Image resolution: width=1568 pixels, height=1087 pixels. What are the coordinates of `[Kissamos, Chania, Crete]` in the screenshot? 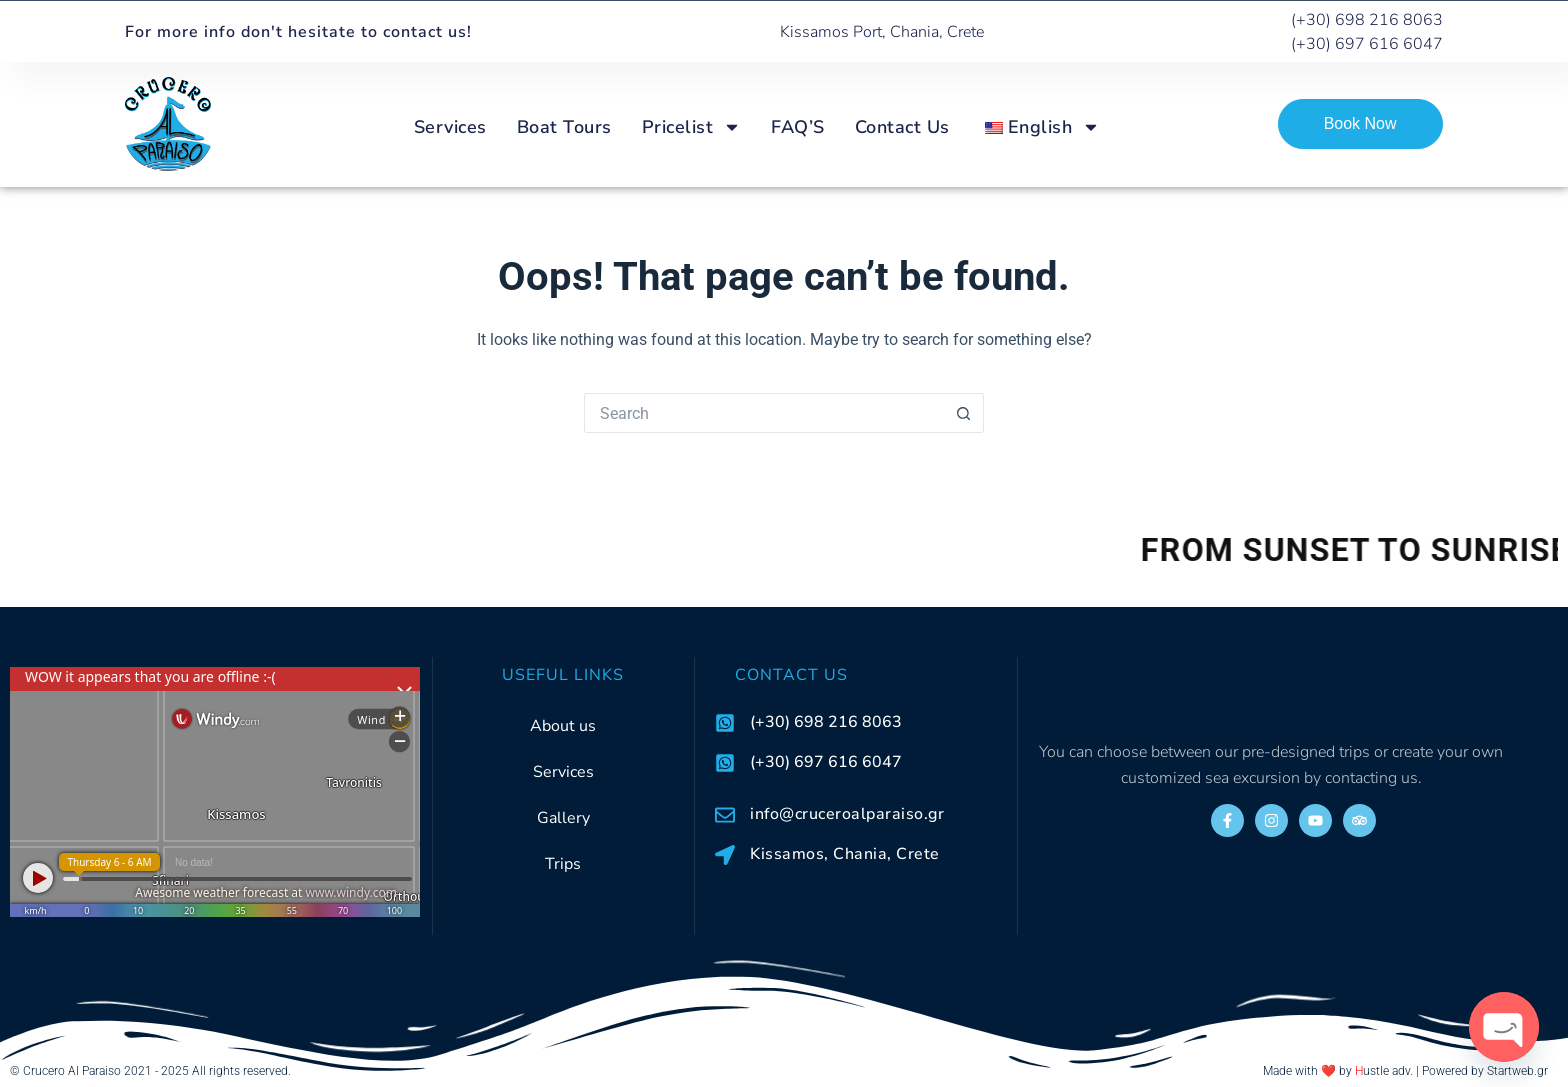 It's located at (725, 855).